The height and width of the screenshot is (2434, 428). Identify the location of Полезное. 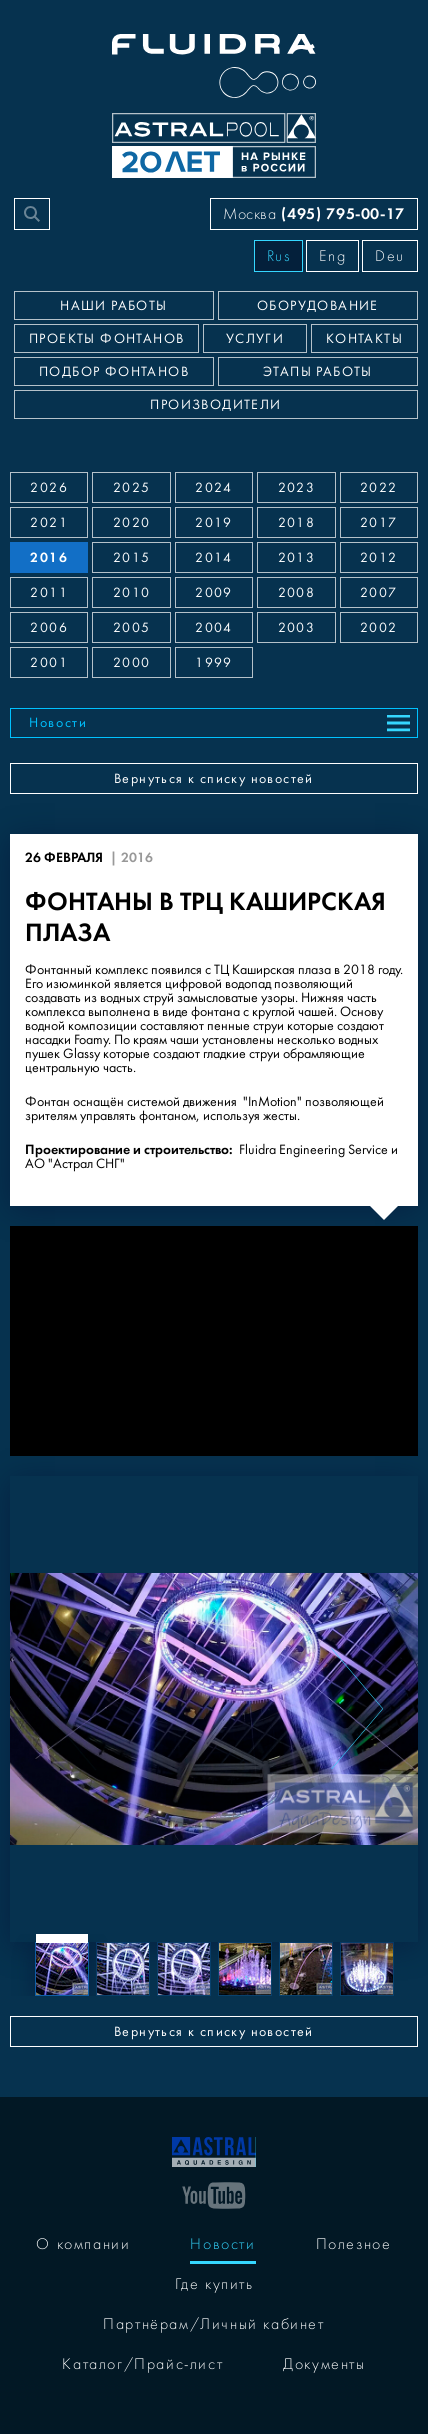
(354, 2244).